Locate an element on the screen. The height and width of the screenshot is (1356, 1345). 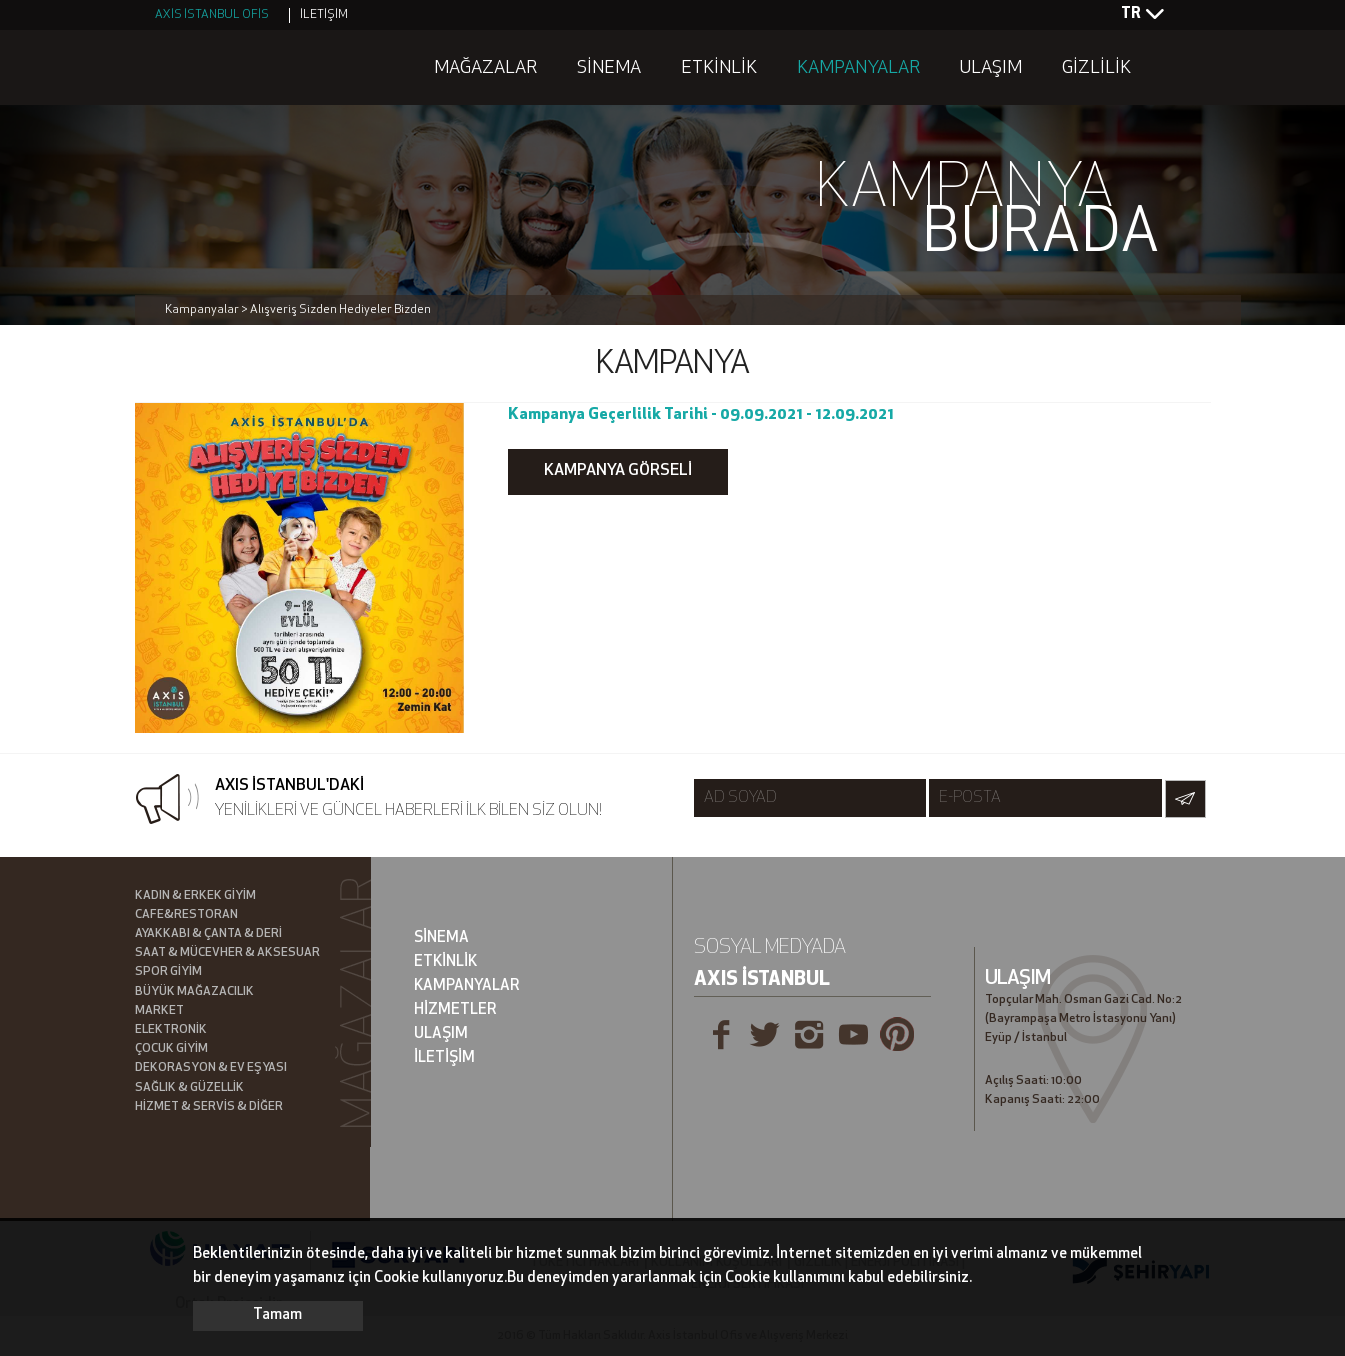
MAĞAZALAR is located at coordinates (485, 68).